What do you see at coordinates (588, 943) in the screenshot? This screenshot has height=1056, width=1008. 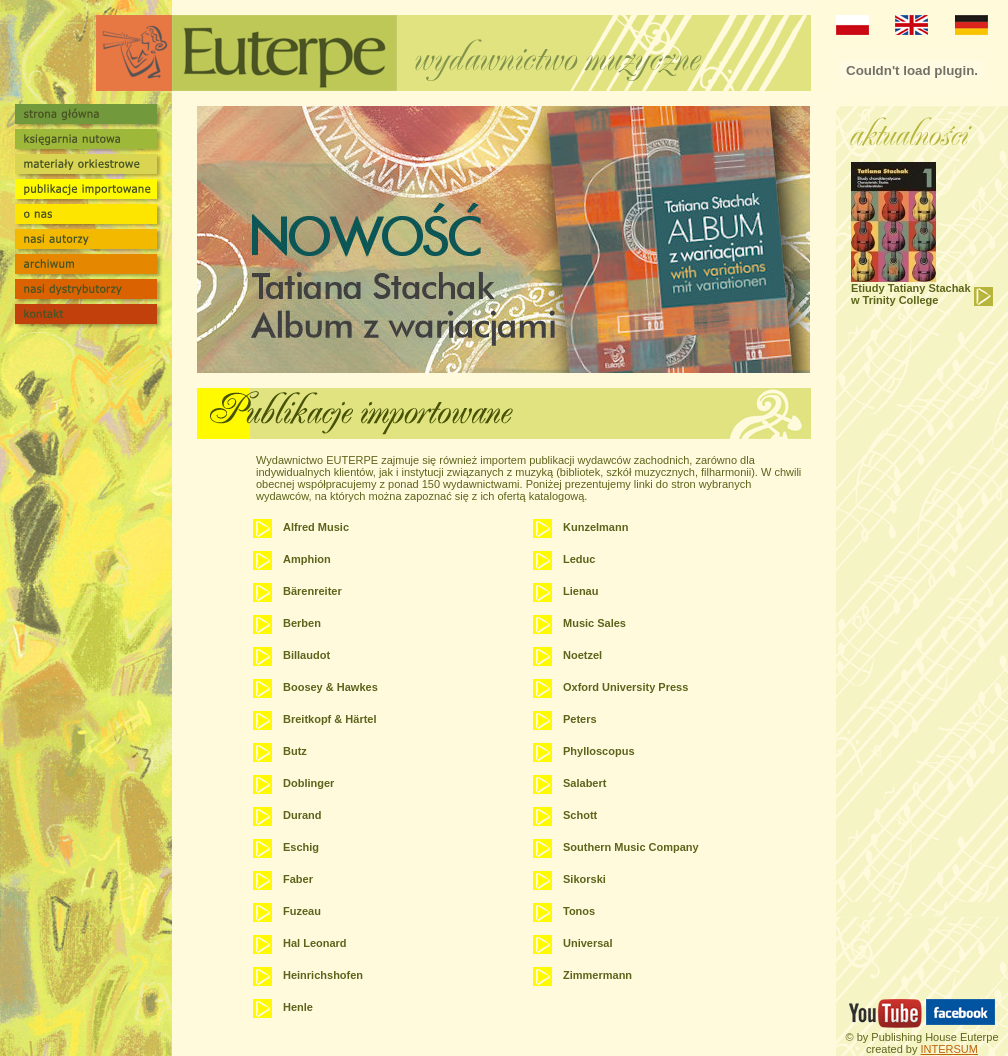 I see `Universal` at bounding box center [588, 943].